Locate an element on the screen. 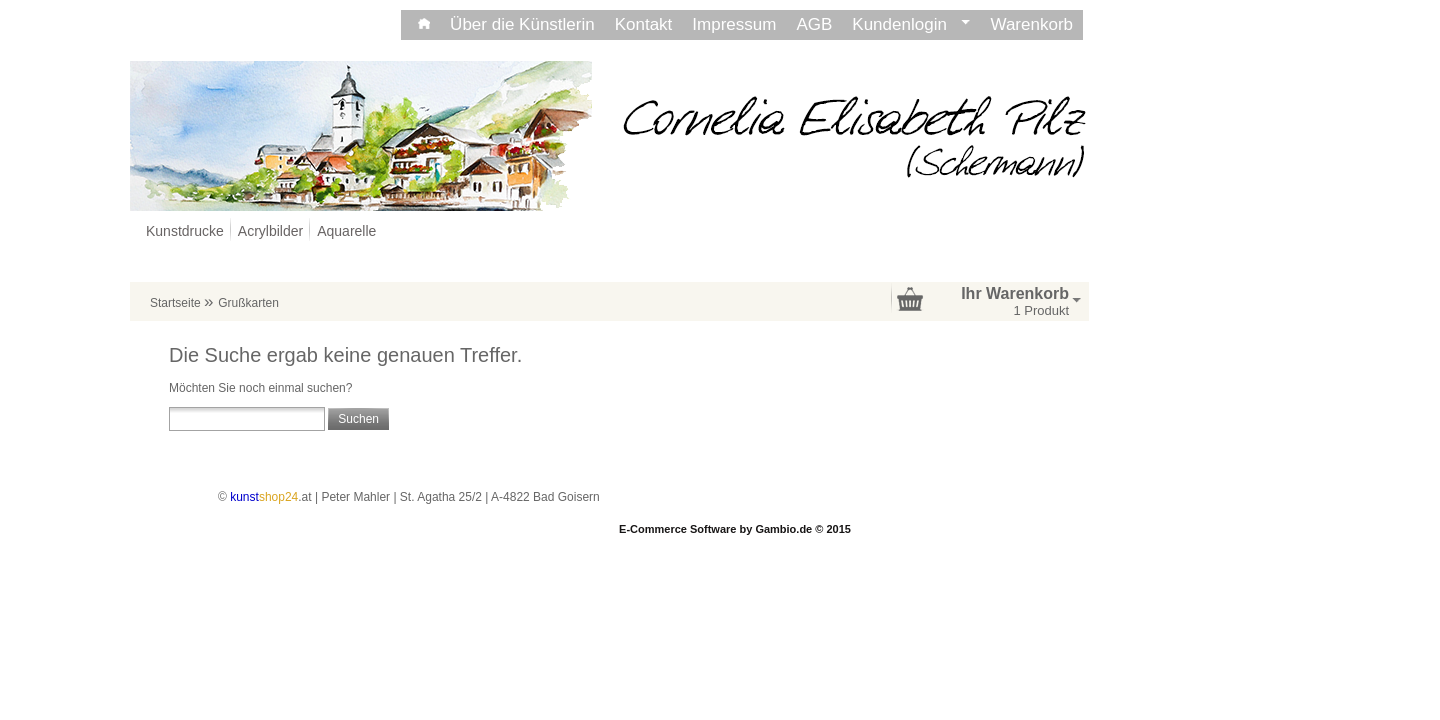  Acrylbilder is located at coordinates (270, 231).